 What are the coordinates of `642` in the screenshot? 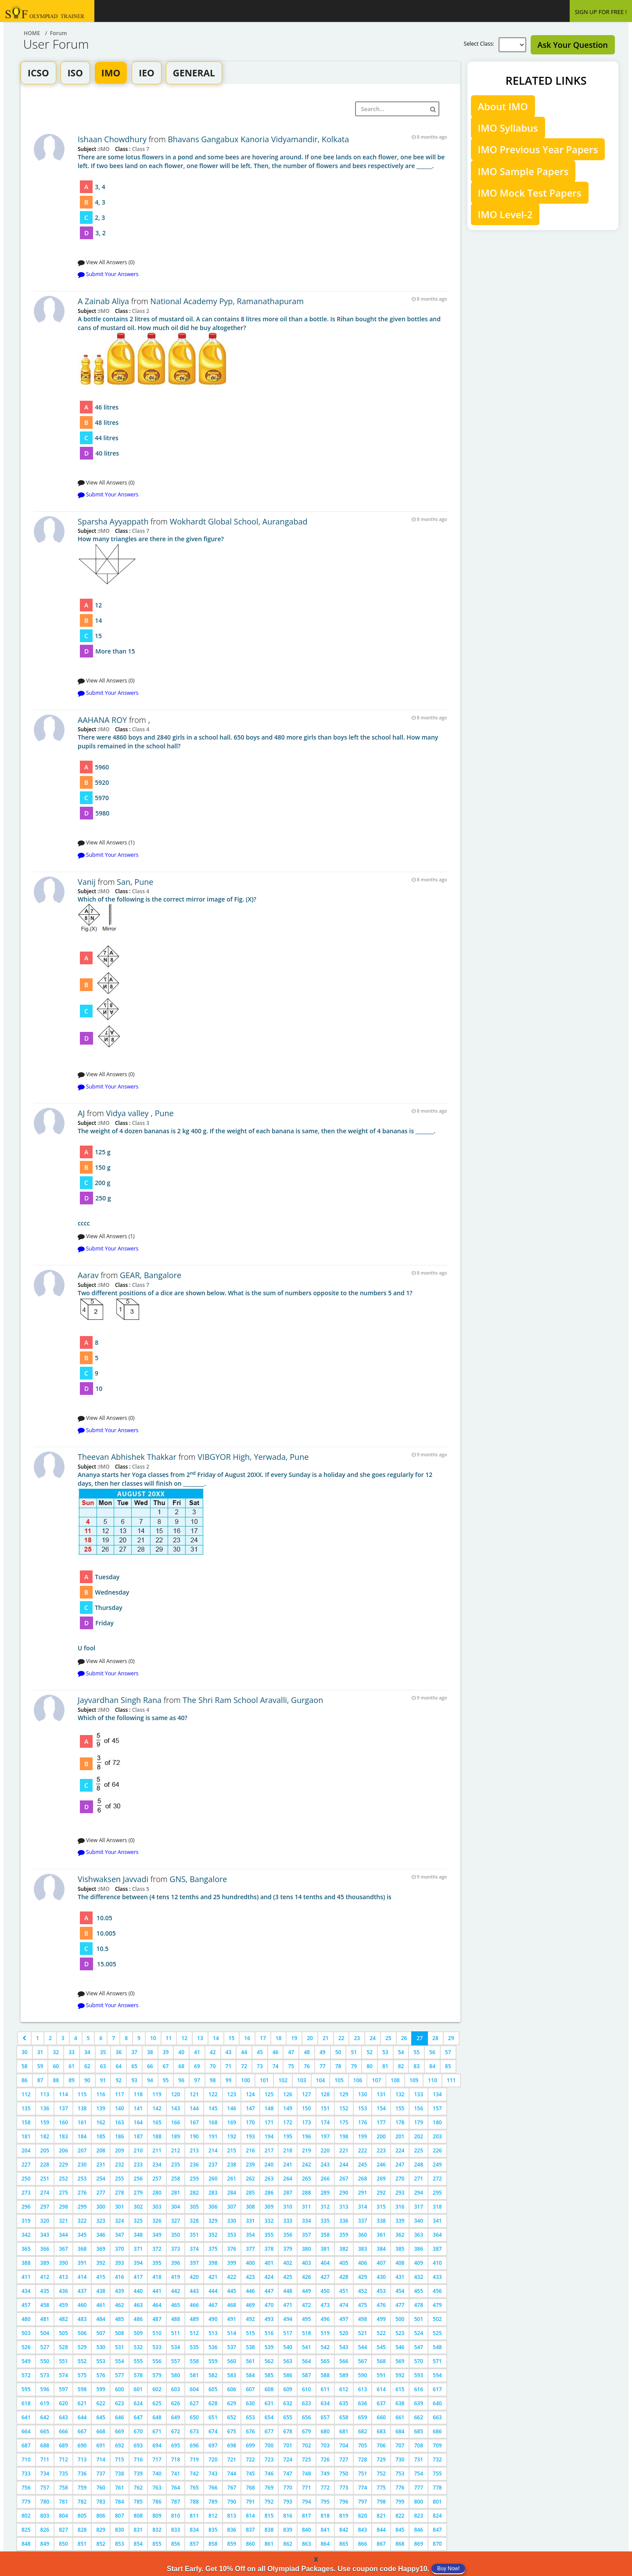 It's located at (45, 2417).